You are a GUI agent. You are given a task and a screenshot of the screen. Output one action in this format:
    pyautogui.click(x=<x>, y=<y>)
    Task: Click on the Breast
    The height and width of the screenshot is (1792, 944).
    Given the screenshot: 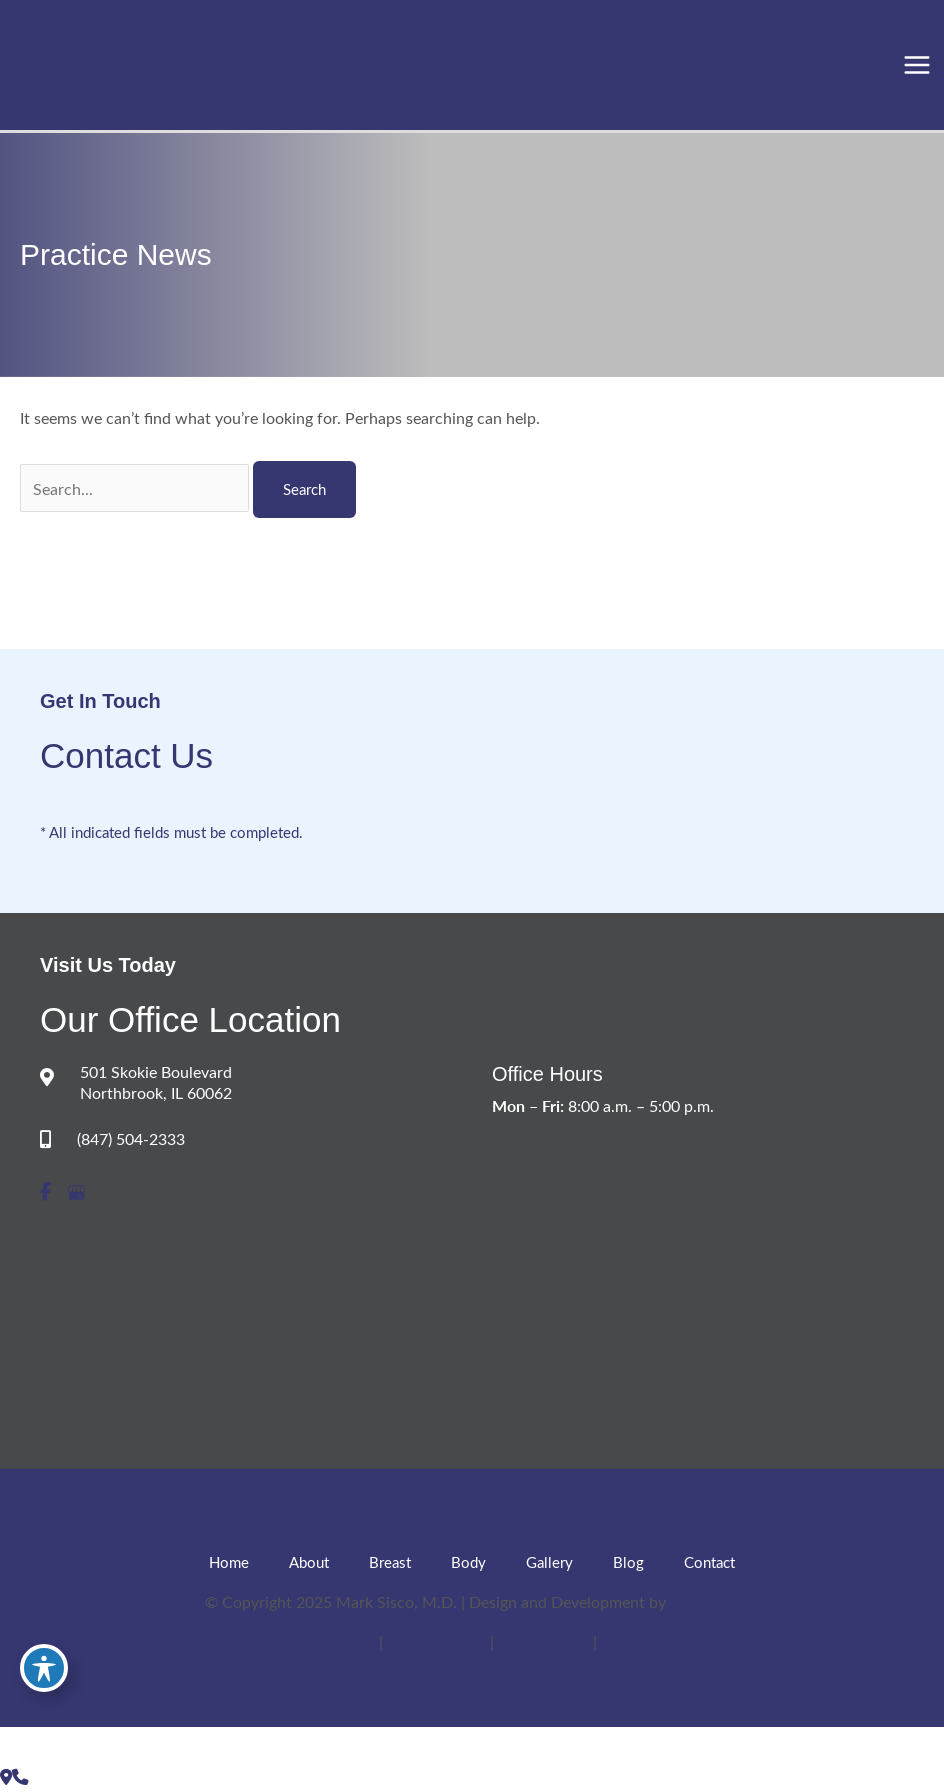 What is the action you would take?
    pyautogui.click(x=390, y=1562)
    